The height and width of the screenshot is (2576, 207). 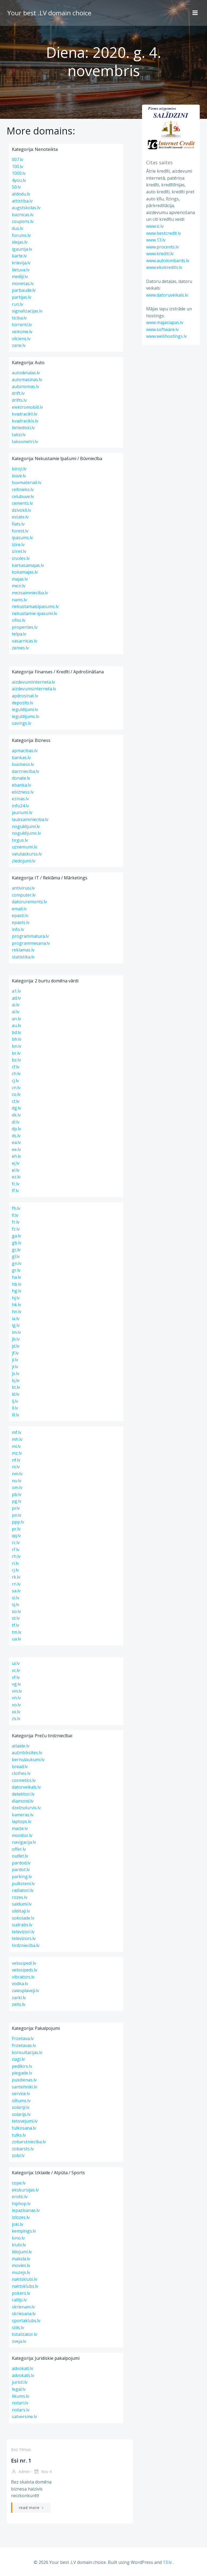 What do you see at coordinates (22, 249) in the screenshot?
I see `igaunija.lv` at bounding box center [22, 249].